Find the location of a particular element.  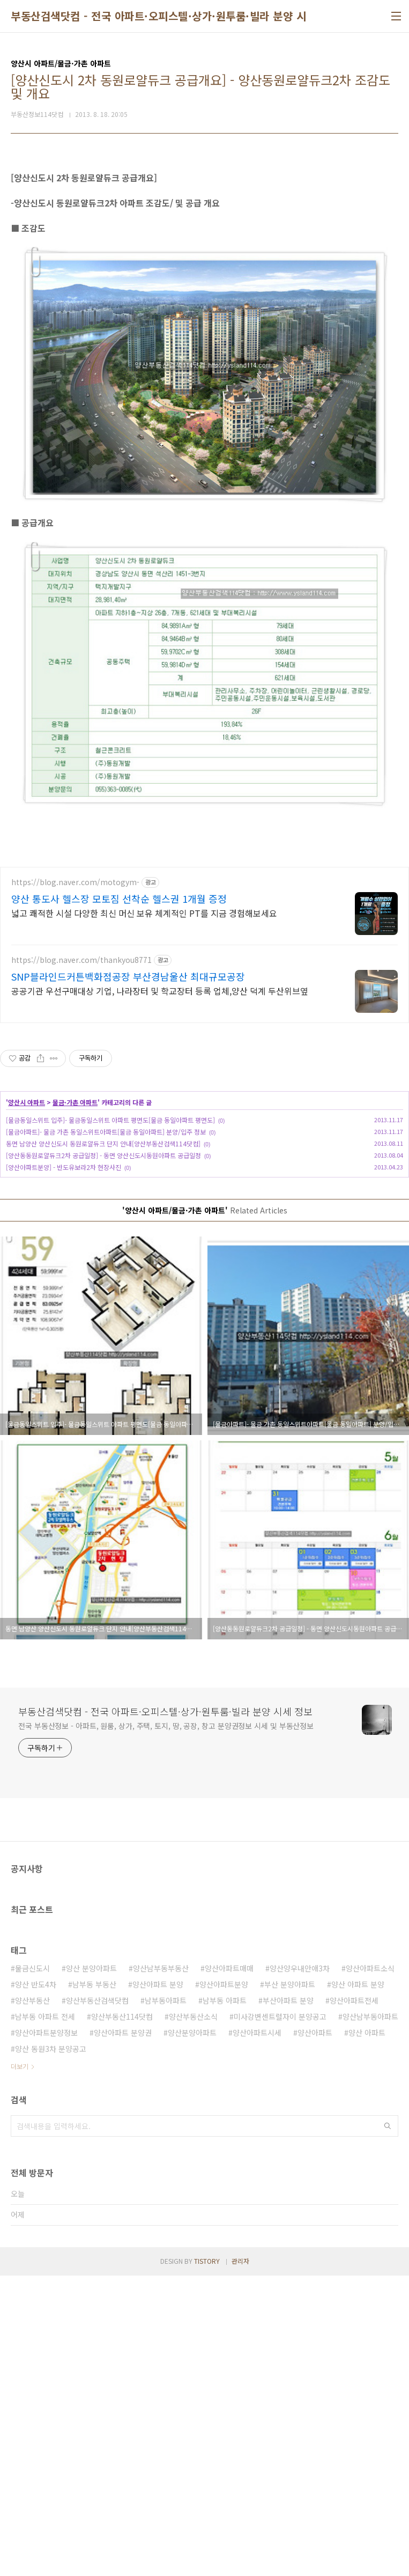

양산 분양아파트 is located at coordinates (91, 2268).